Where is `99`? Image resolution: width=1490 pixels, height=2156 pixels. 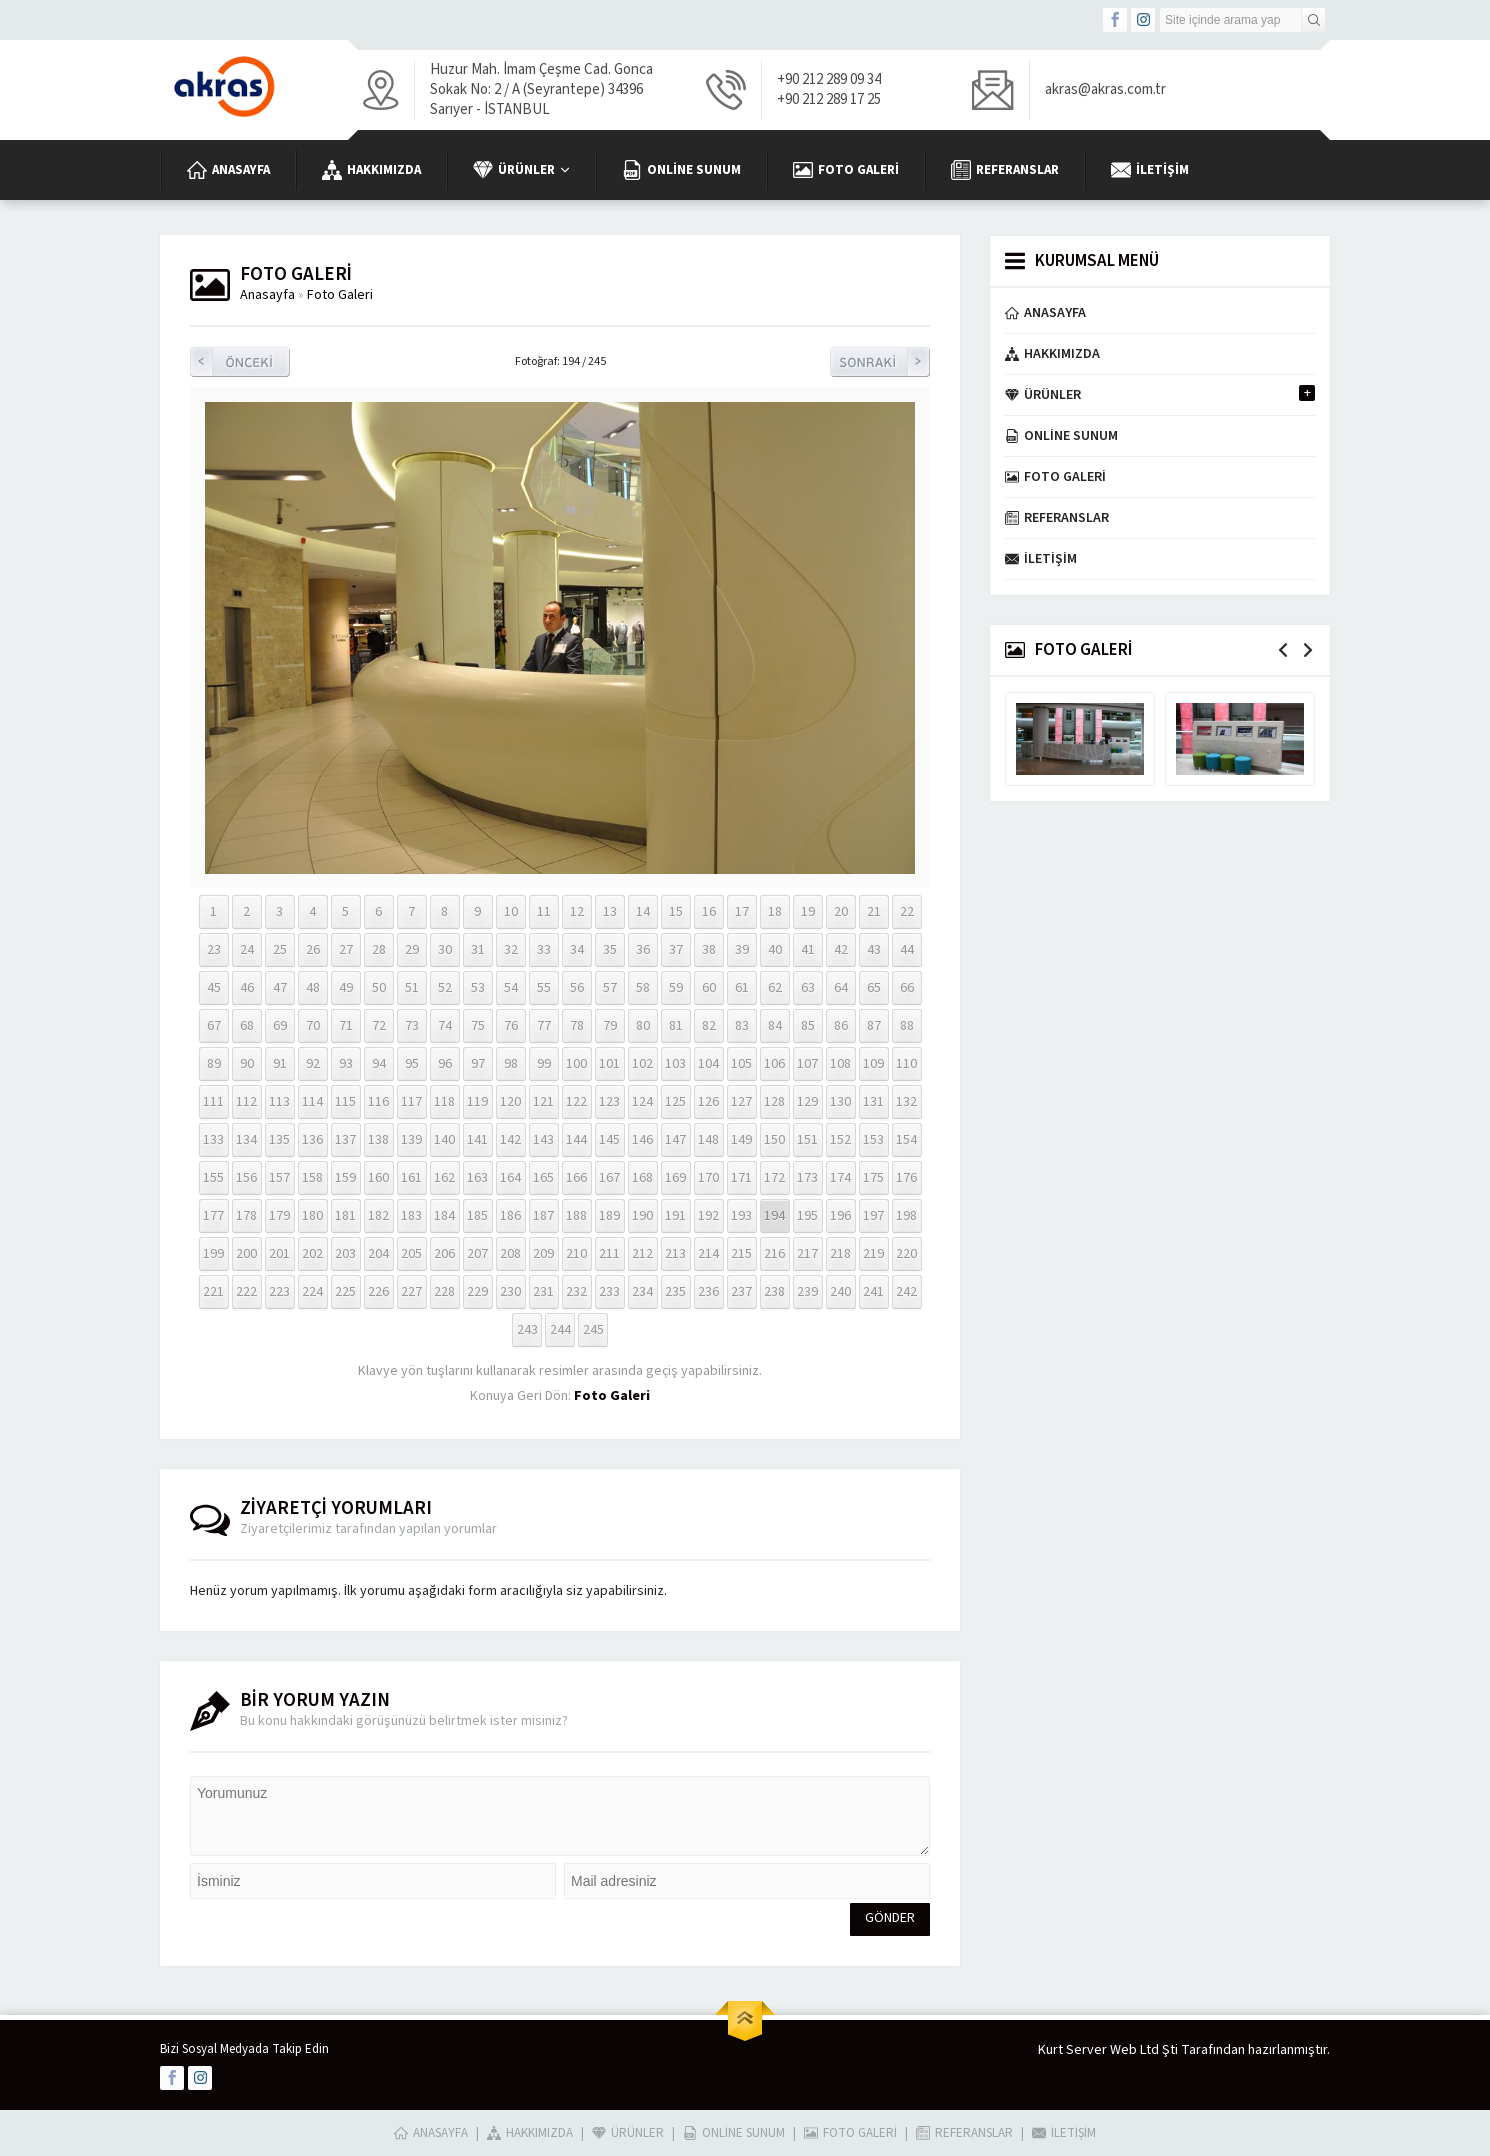
99 is located at coordinates (544, 1064).